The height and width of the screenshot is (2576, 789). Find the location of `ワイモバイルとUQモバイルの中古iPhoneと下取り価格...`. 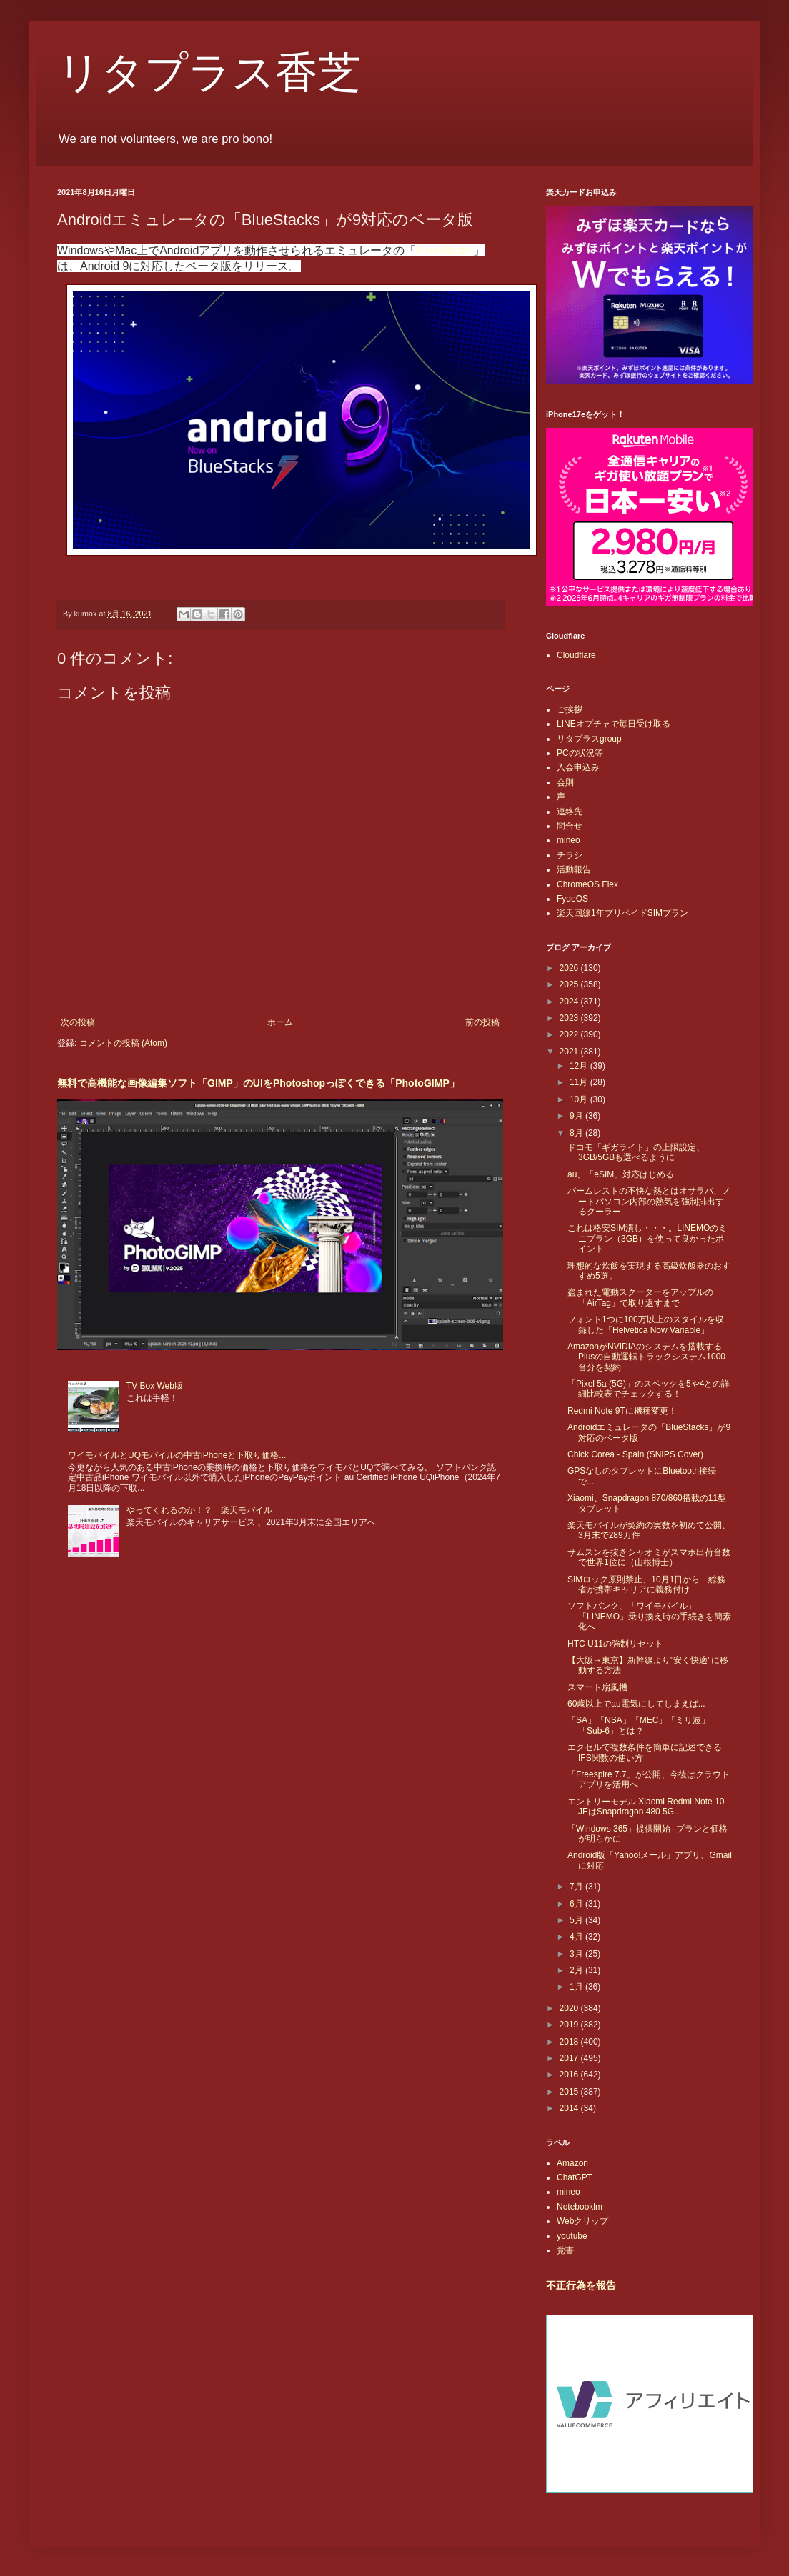

ワイモバイルとUQモバイルの中古iPhoneと下取り価格... is located at coordinates (177, 1455).